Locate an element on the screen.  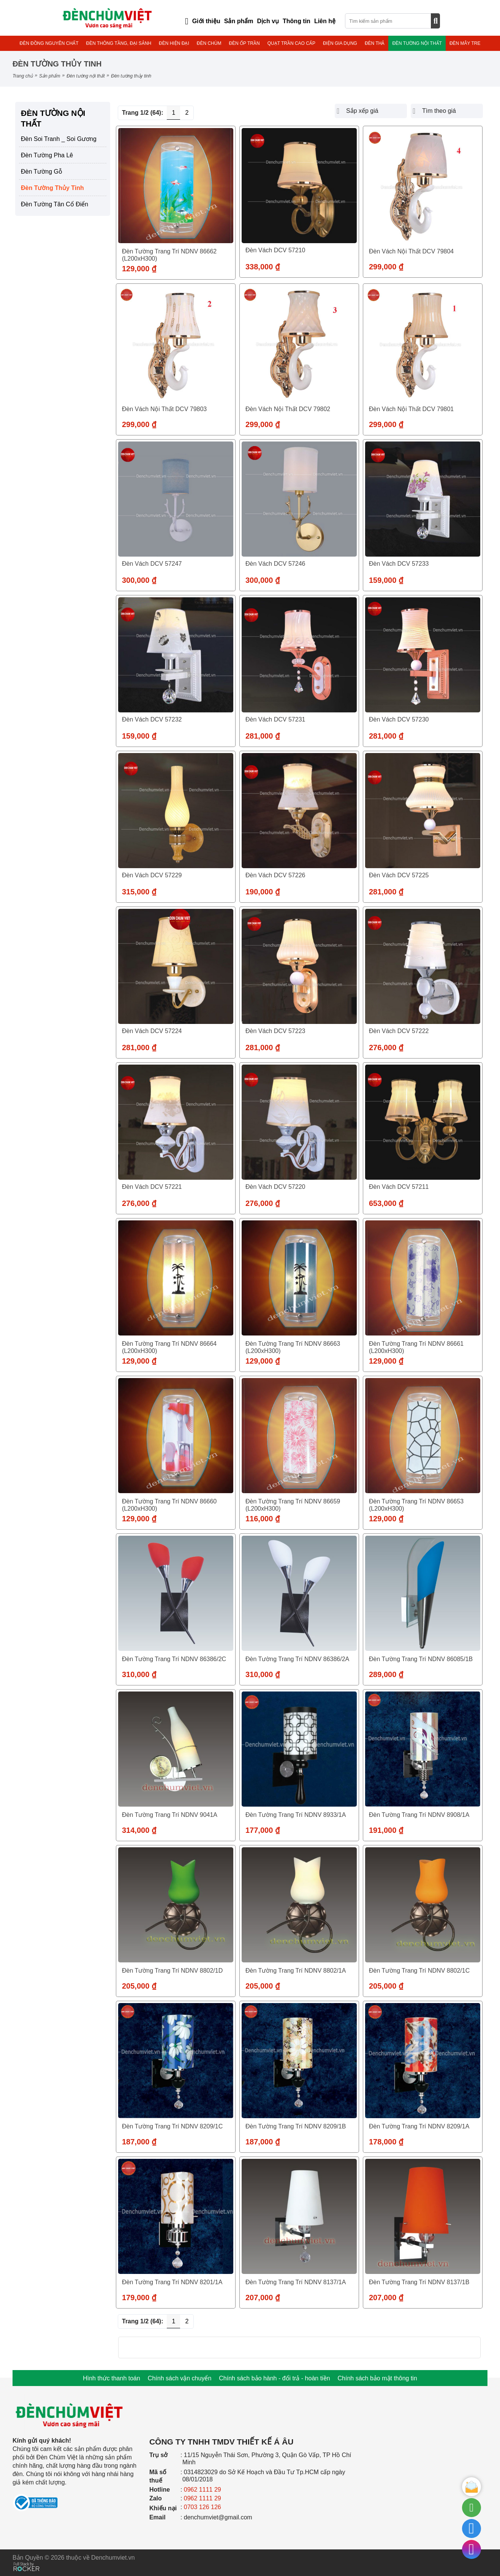
Chính sách vận chuyển is located at coordinates (179, 2378).